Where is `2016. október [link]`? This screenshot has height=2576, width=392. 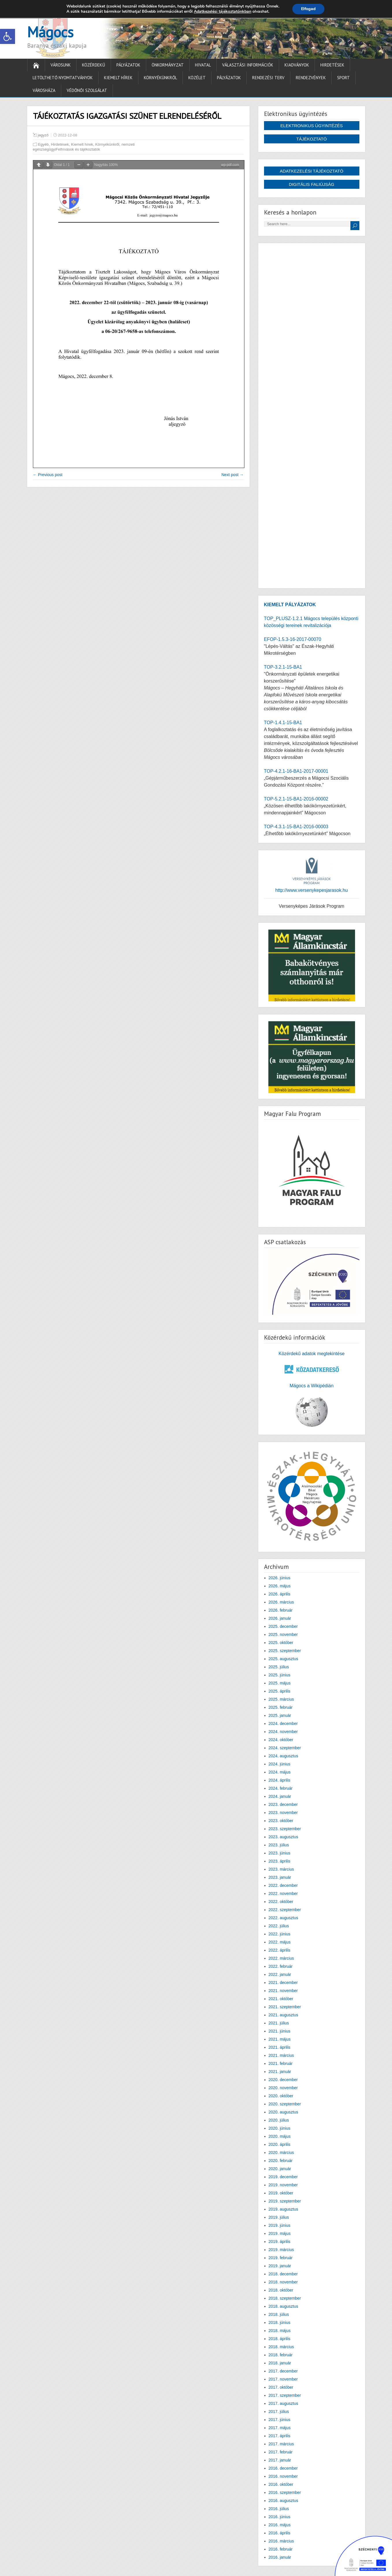
2016. október [link] is located at coordinates (281, 2484).